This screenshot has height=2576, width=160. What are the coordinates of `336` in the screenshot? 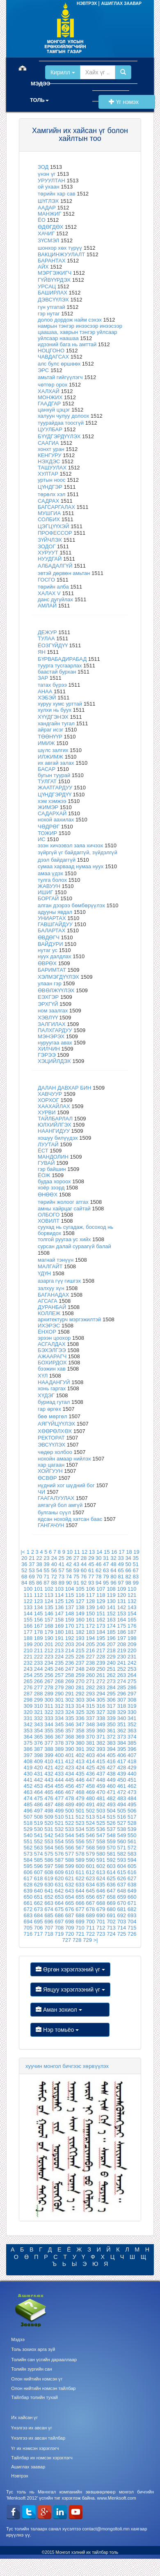 It's located at (80, 1718).